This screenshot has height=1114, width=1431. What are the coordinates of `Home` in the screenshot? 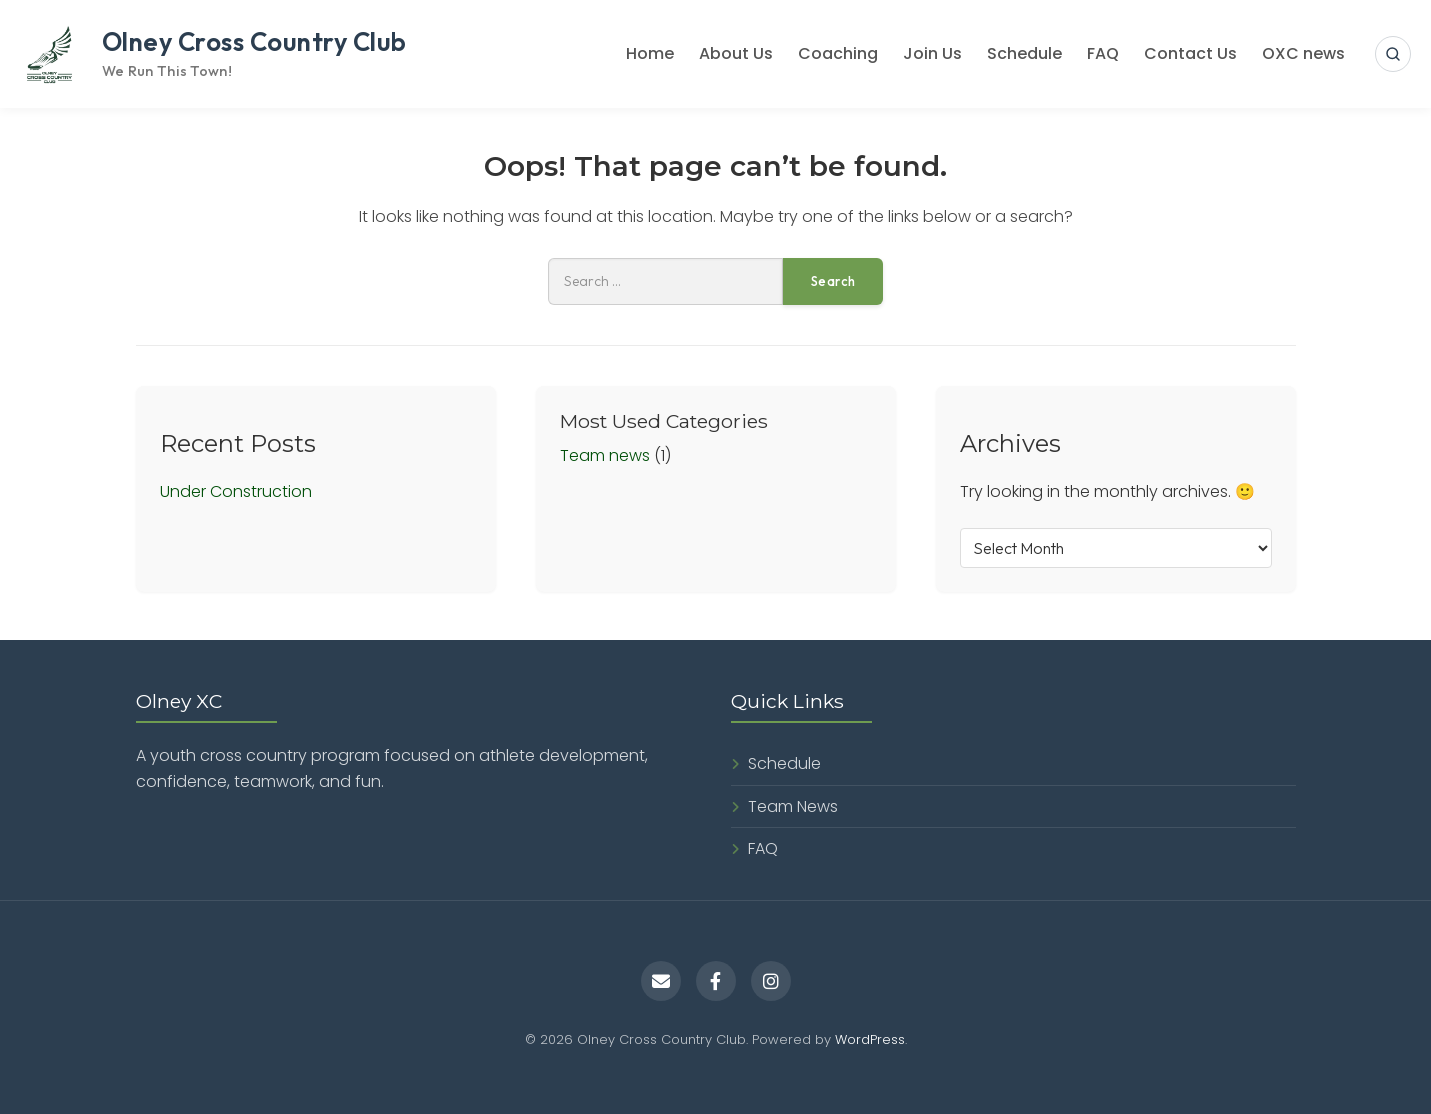 It's located at (650, 53).